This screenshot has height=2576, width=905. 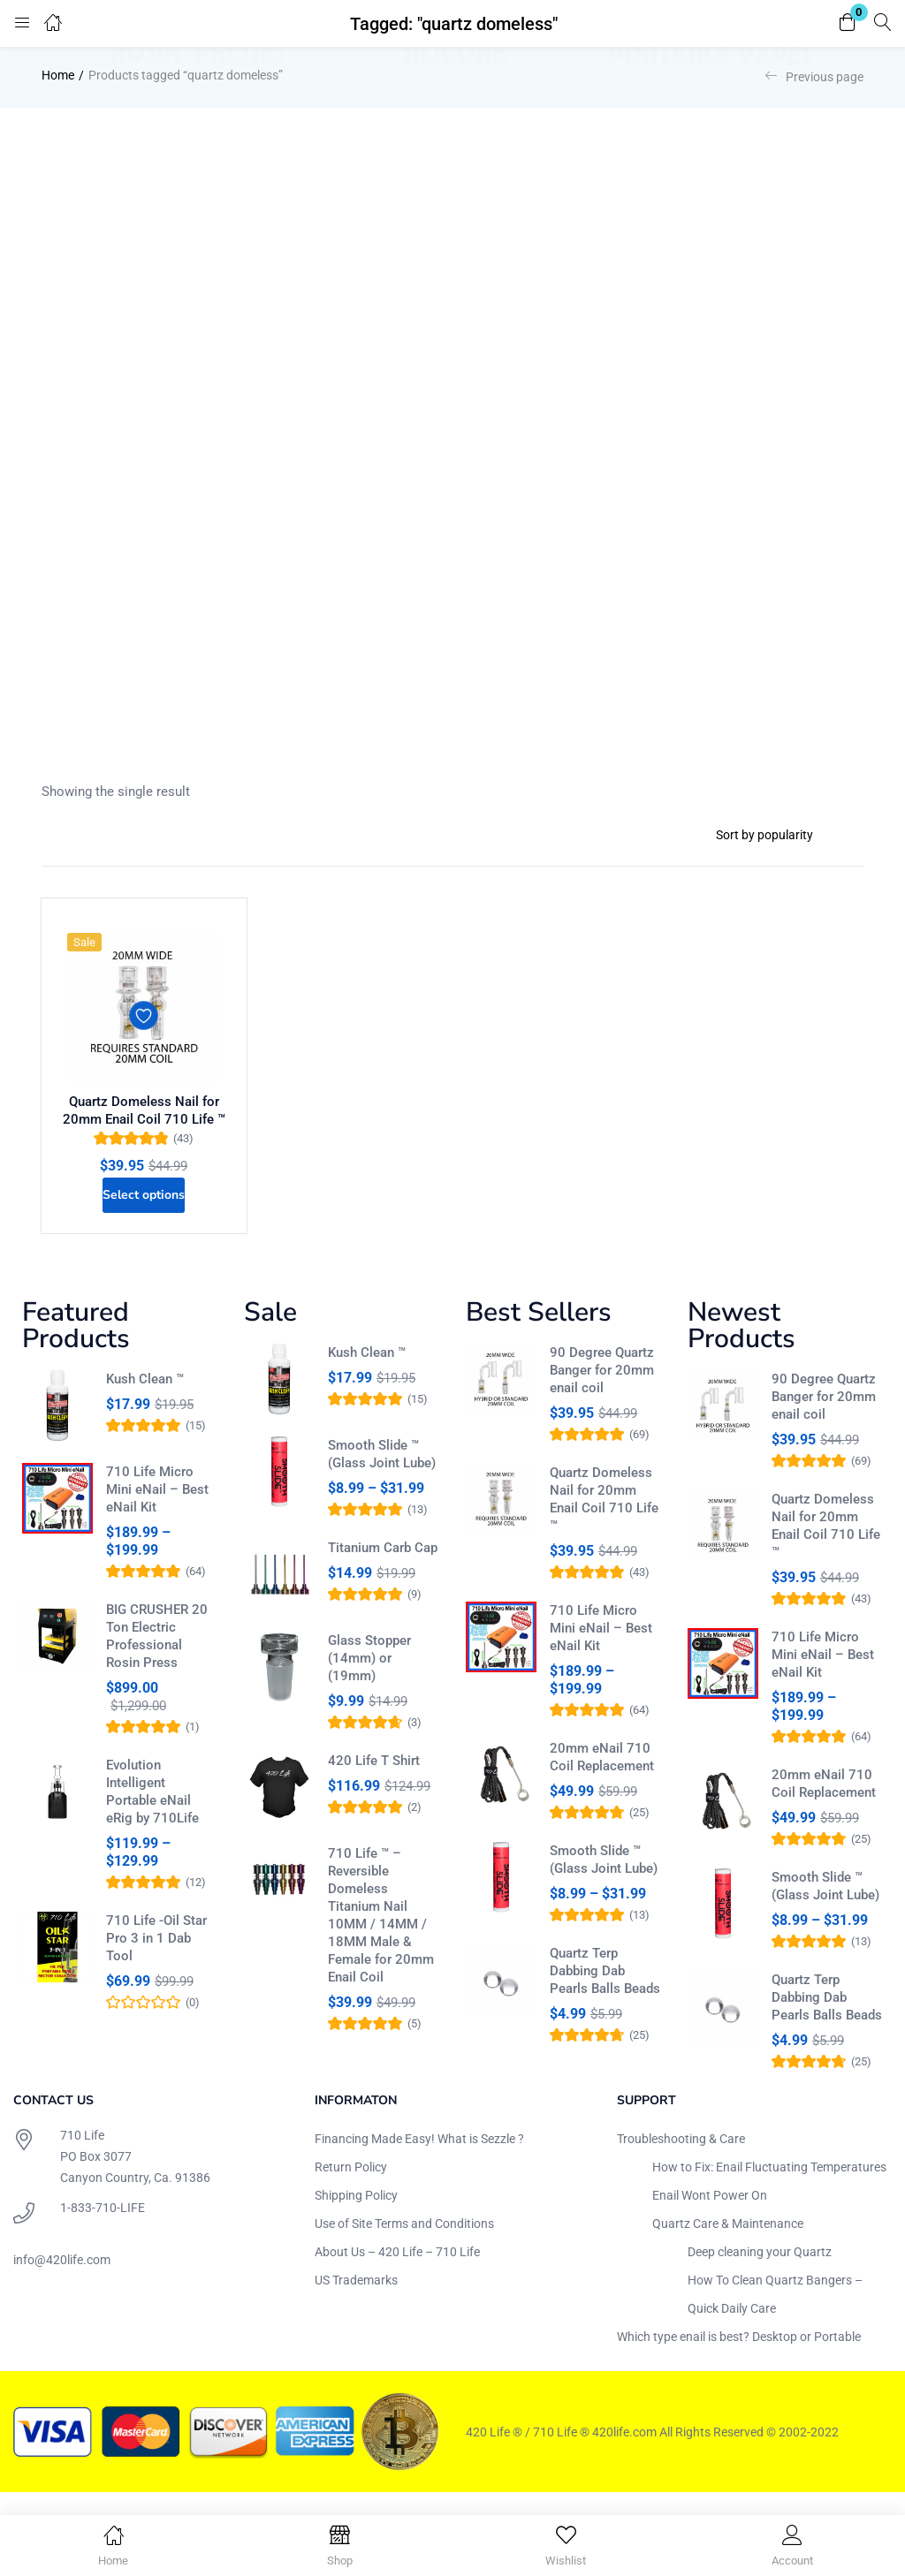 I want to click on Financing Made Easy! What is Sezzle ?, so click(x=419, y=2161).